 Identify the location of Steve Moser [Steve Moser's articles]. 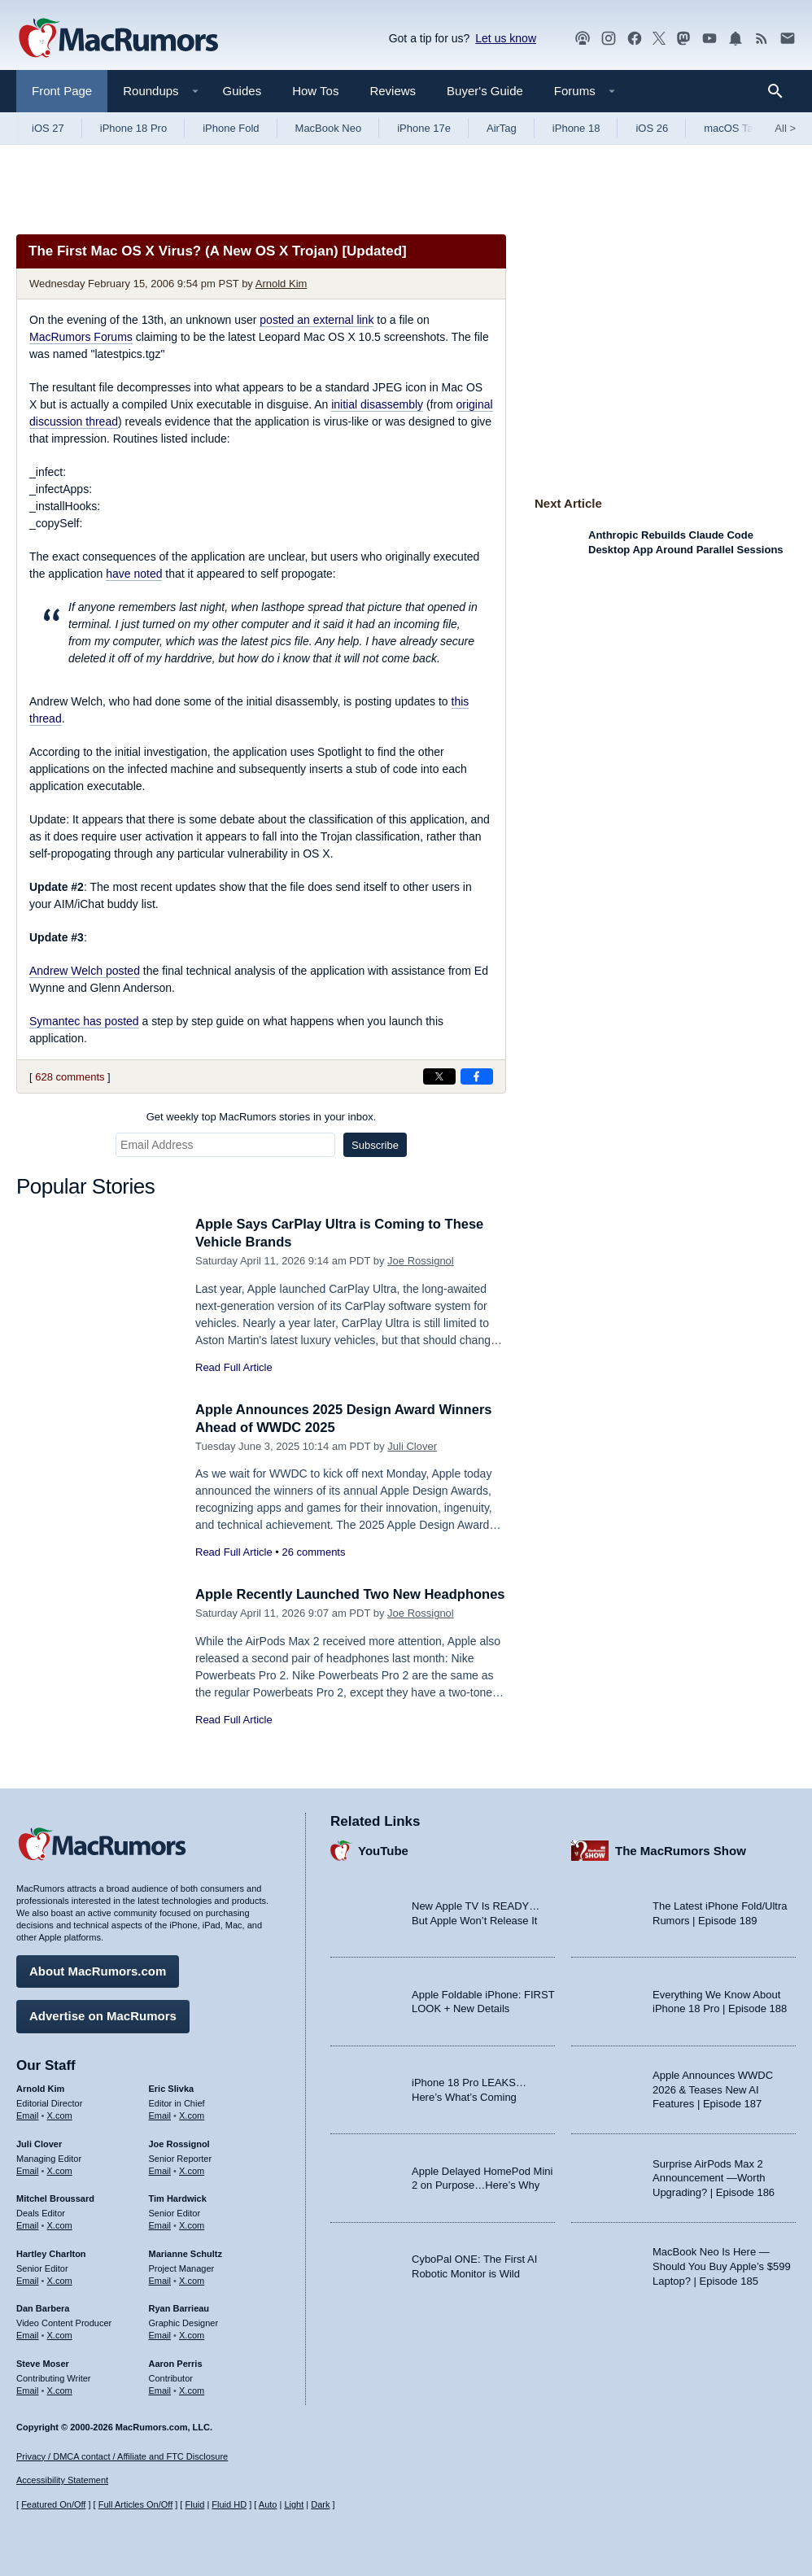
(42, 2363).